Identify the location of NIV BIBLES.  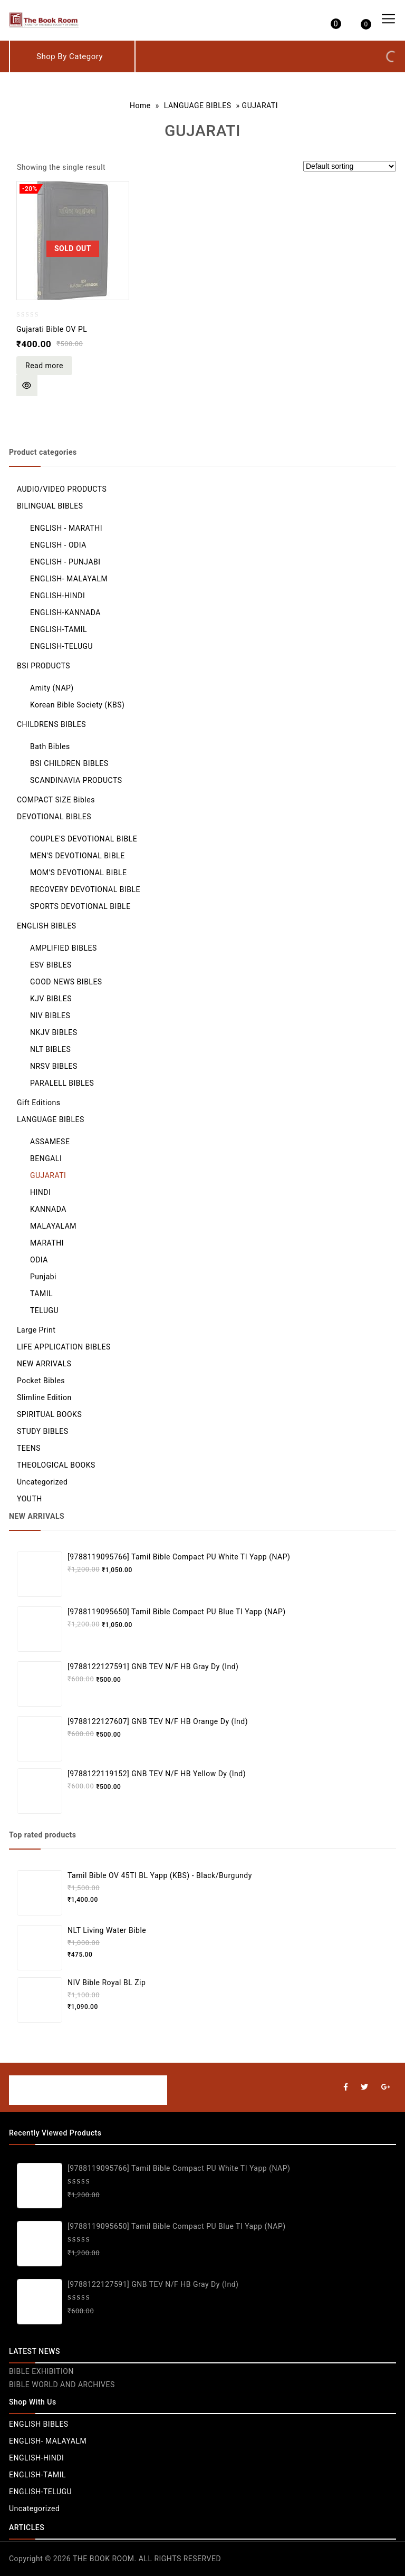
(50, 1015).